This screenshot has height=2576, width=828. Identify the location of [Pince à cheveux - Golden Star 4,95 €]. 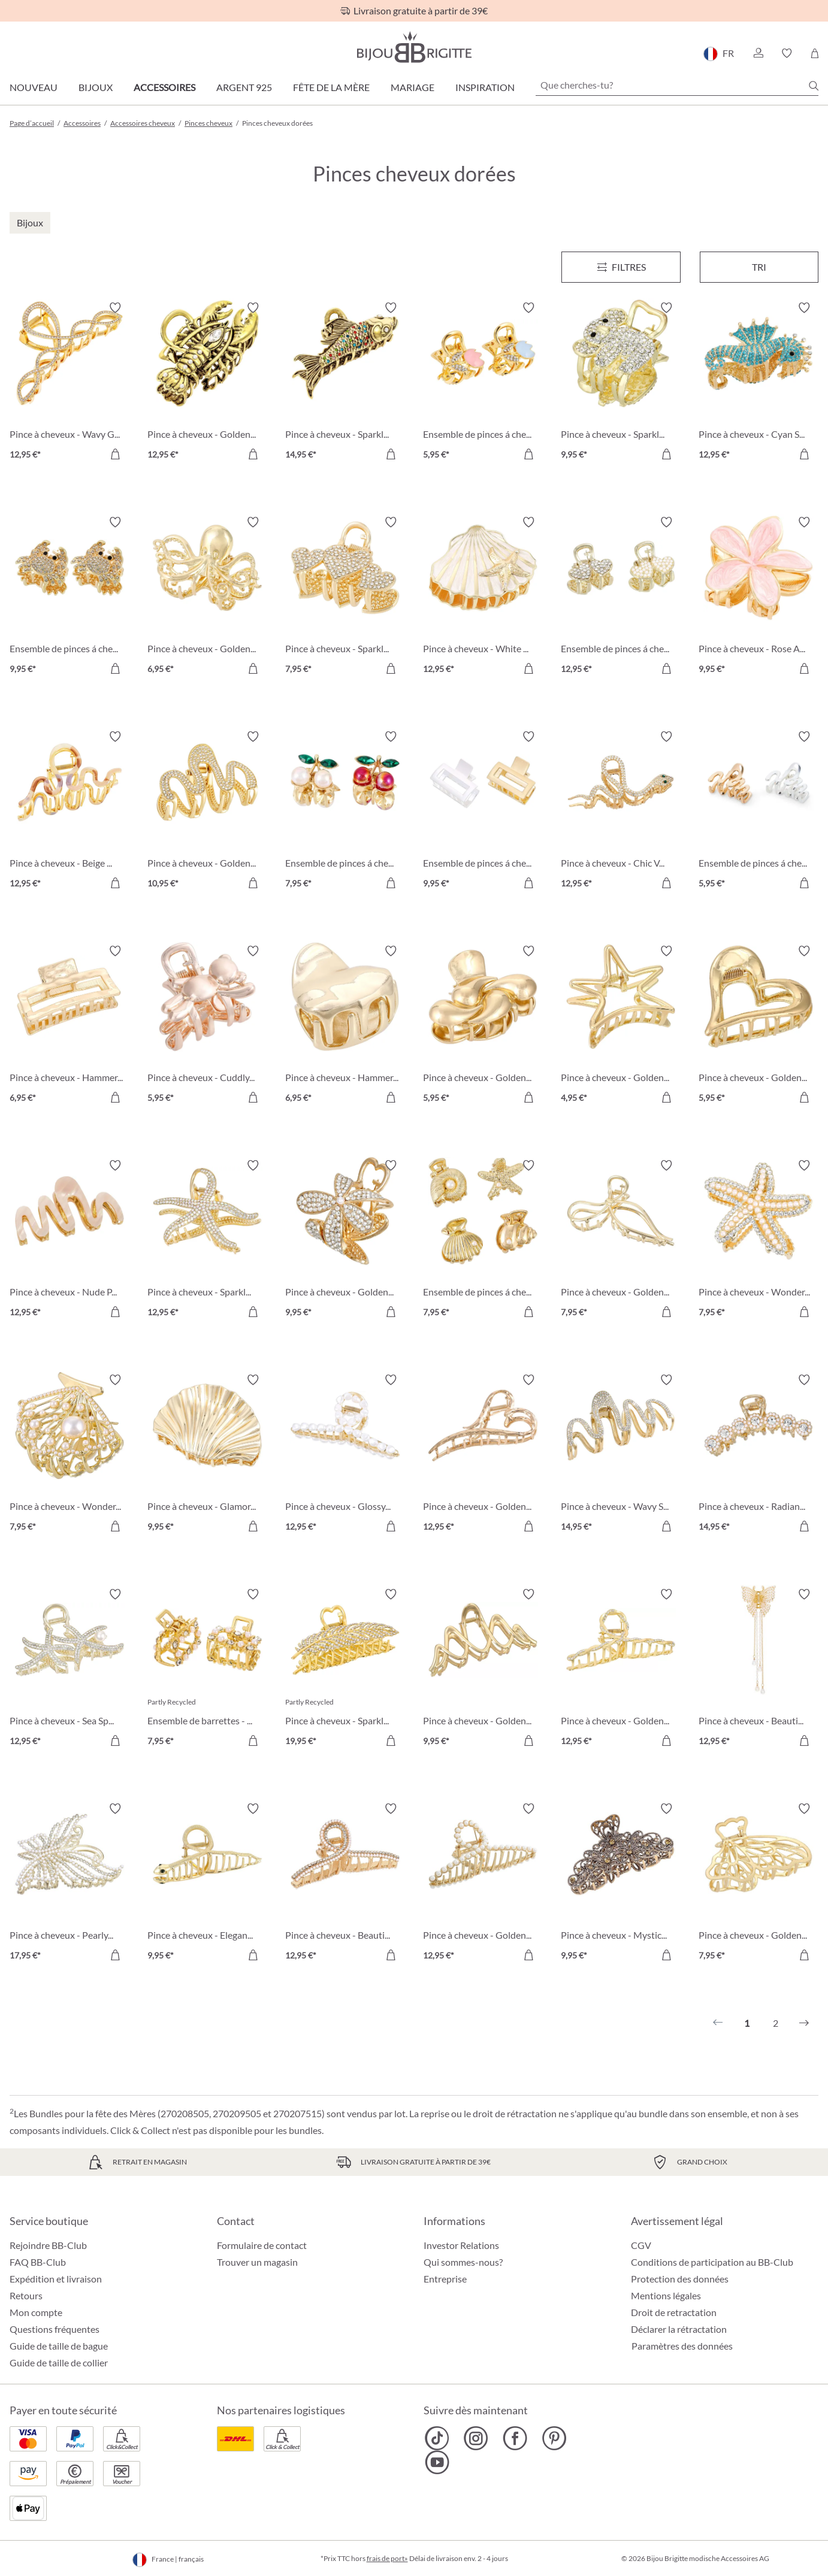
(621, 1026).